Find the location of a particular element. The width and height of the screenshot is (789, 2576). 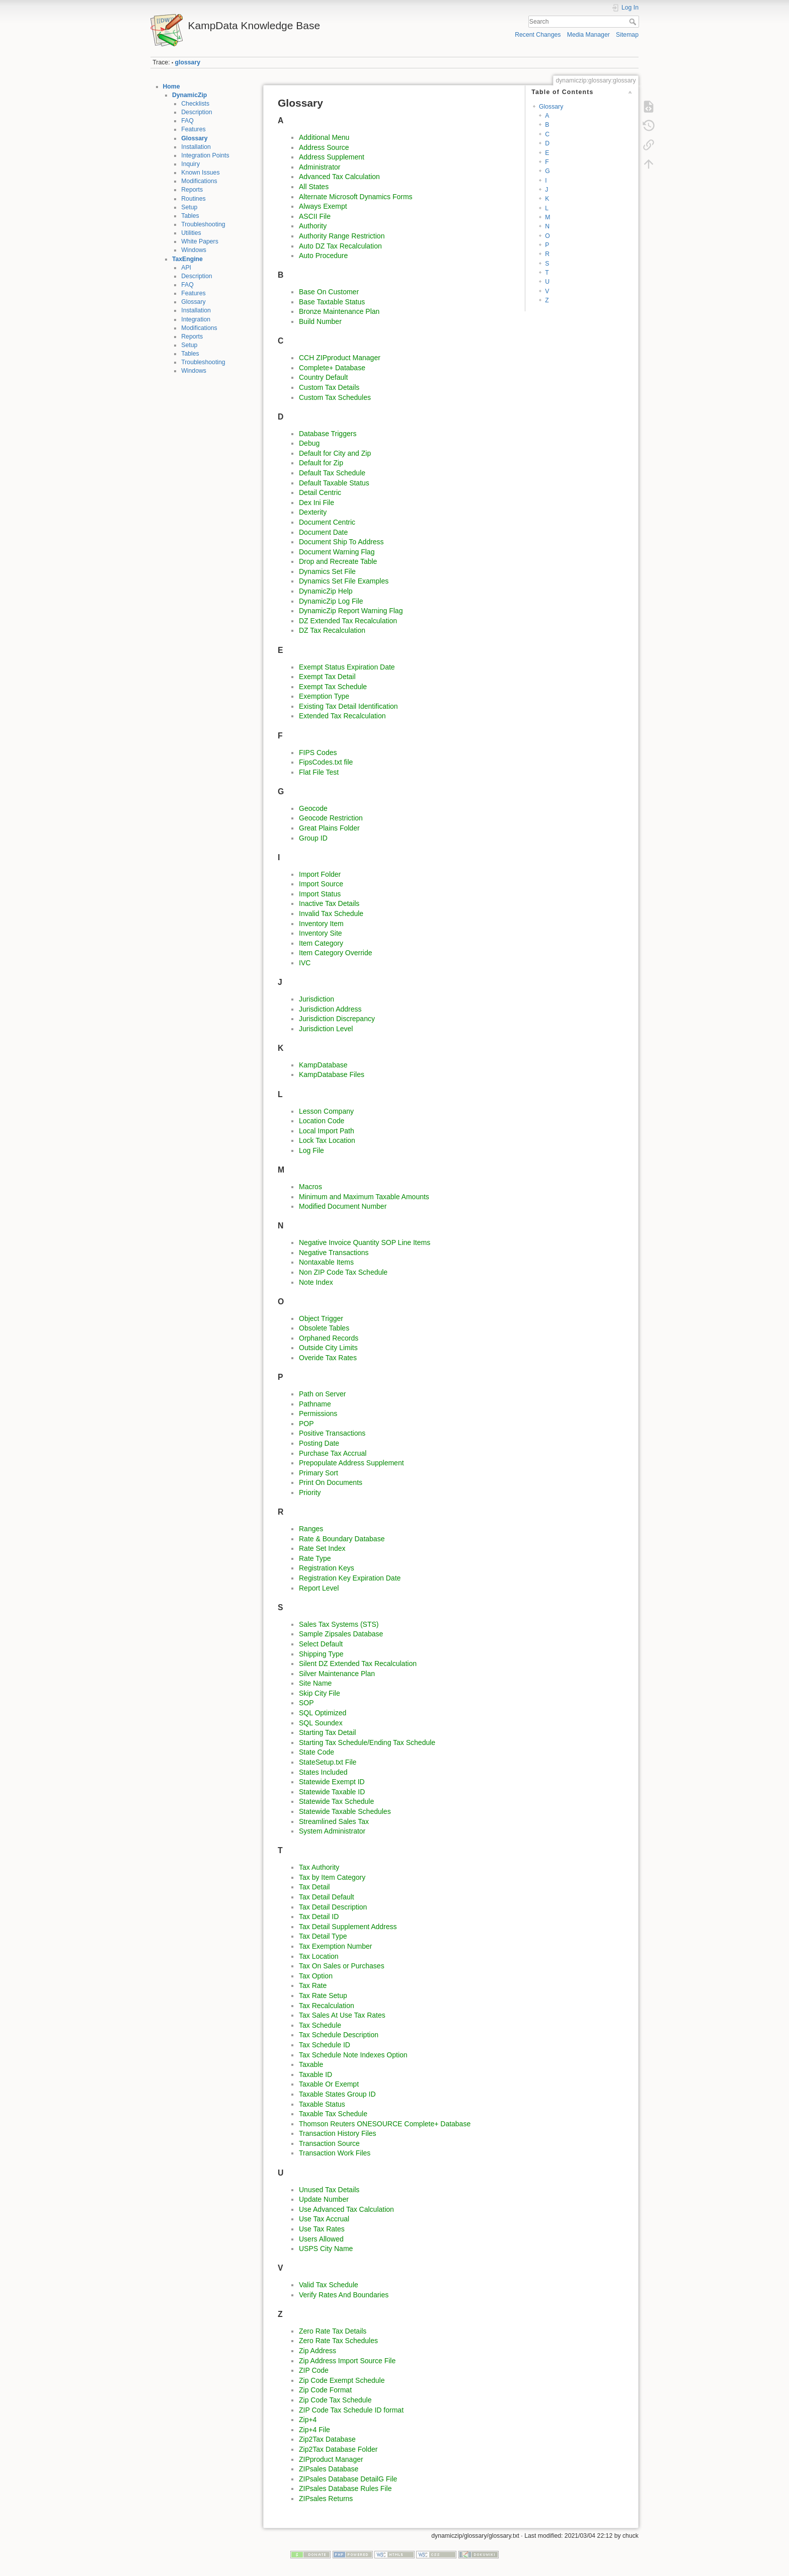

Routines is located at coordinates (193, 198).